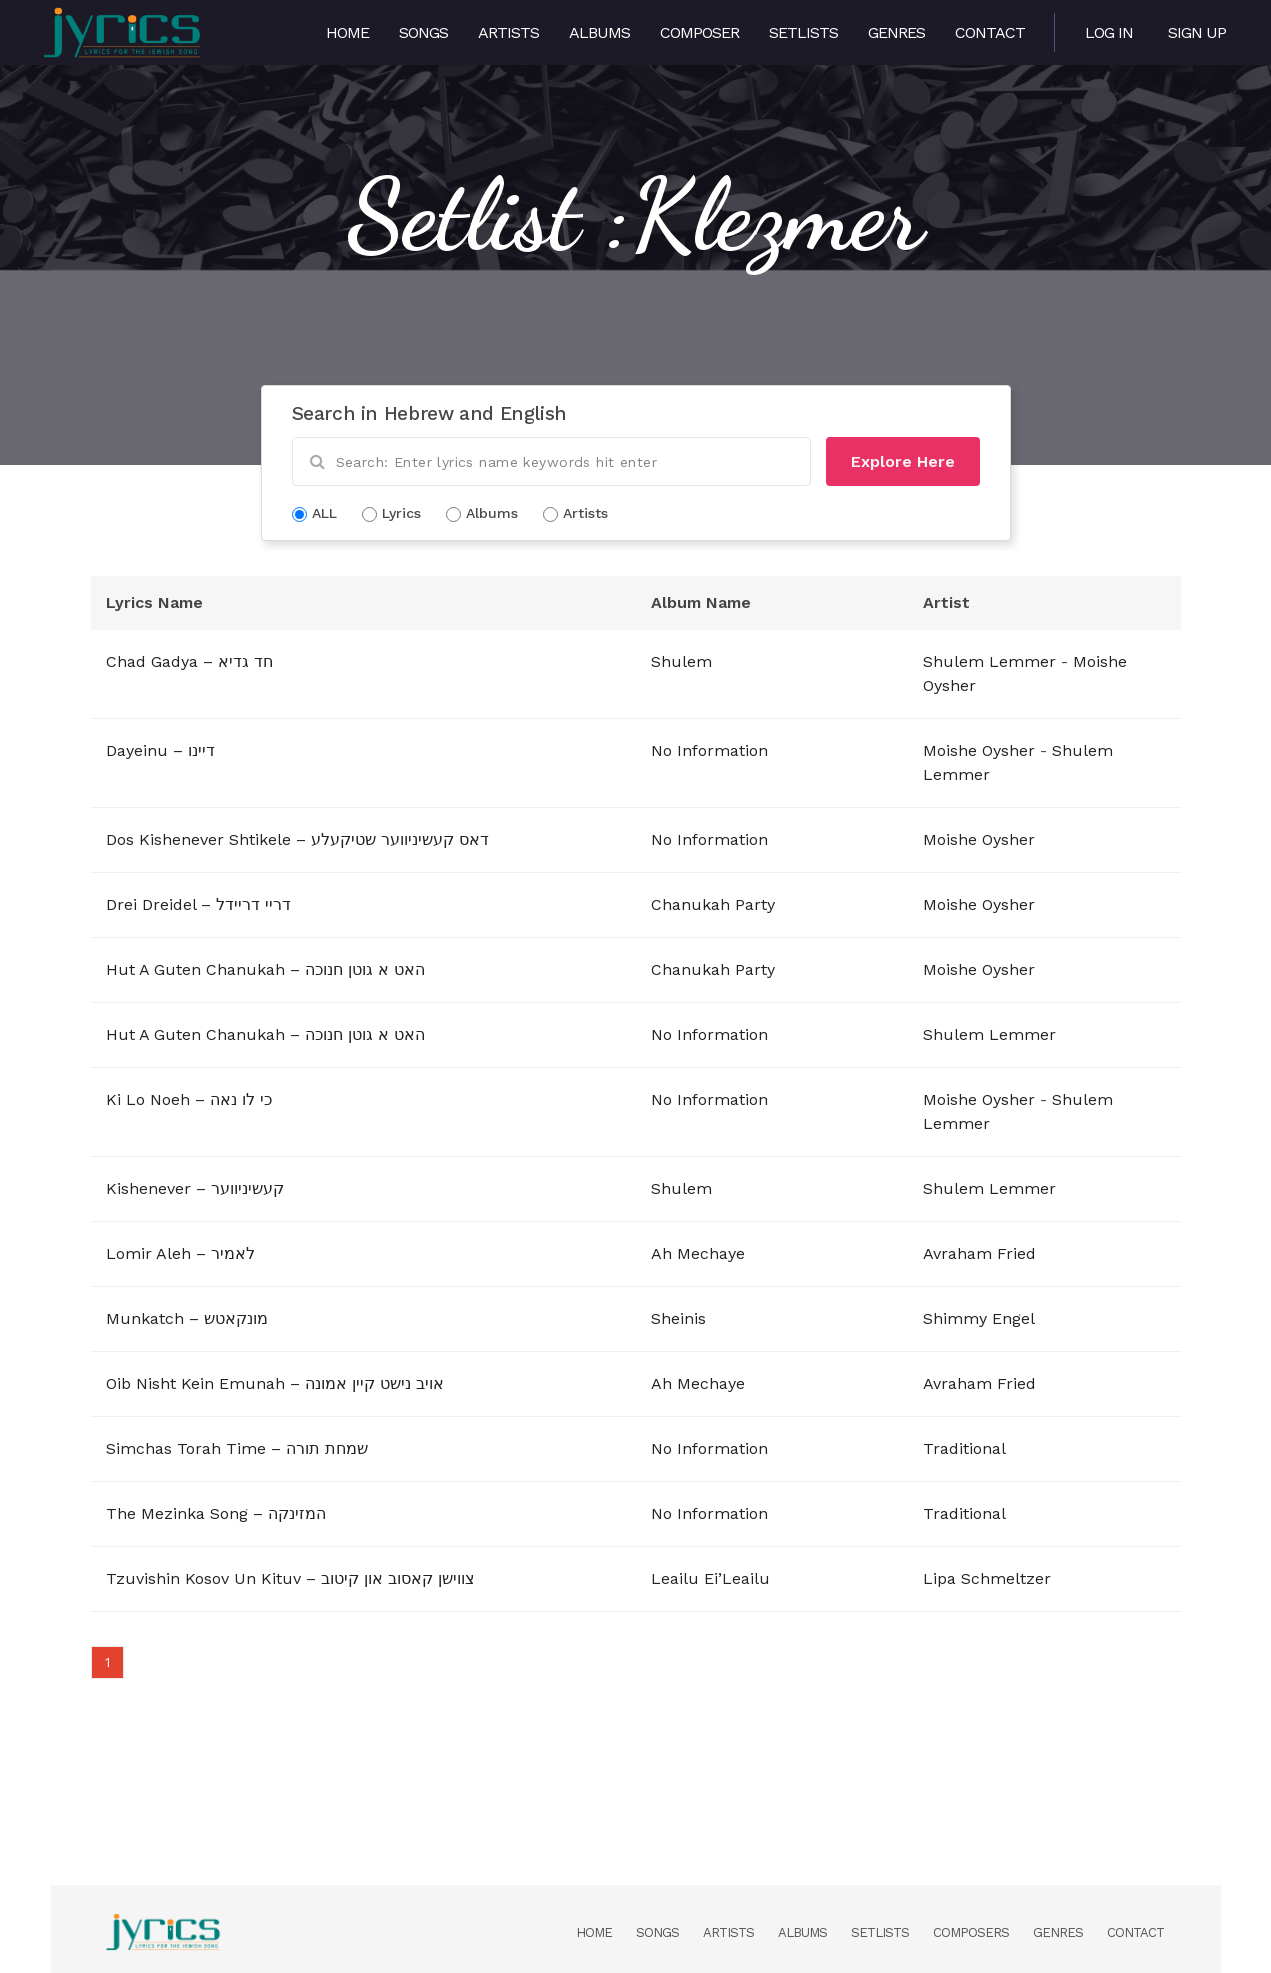  I want to click on Dos Kishenever Shtikele – דאס קעשיניווער שטיקעלע, so click(297, 839).